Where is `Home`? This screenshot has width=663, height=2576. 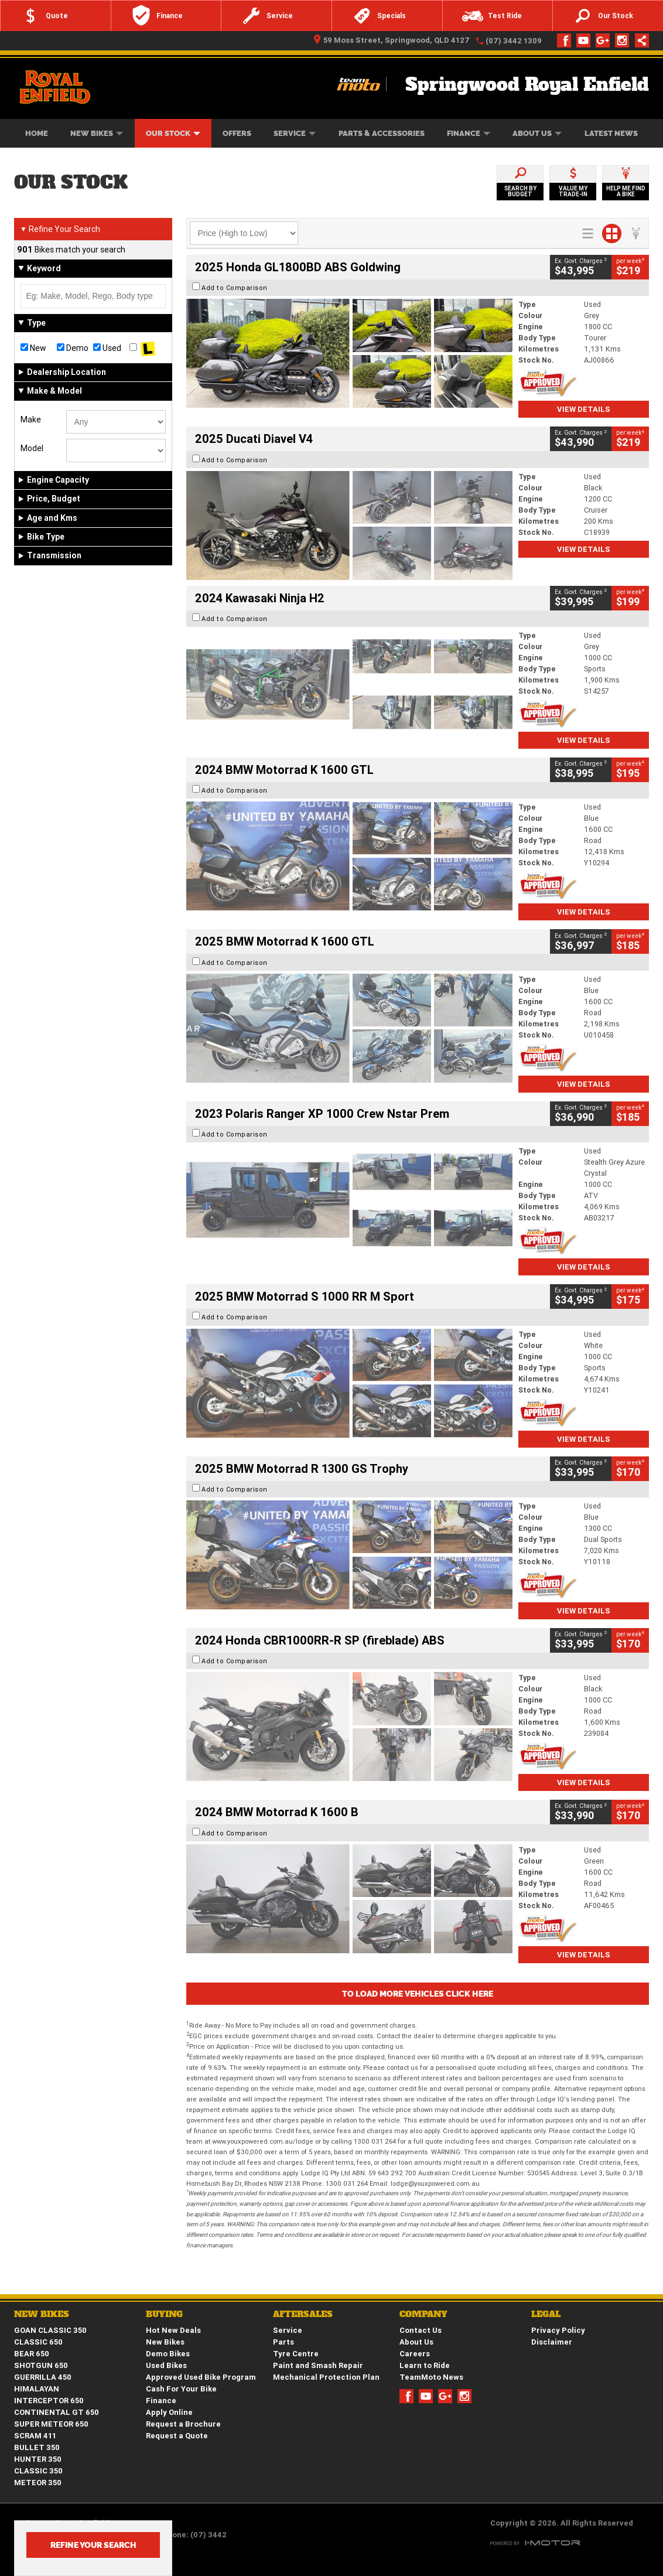
Home is located at coordinates (36, 133).